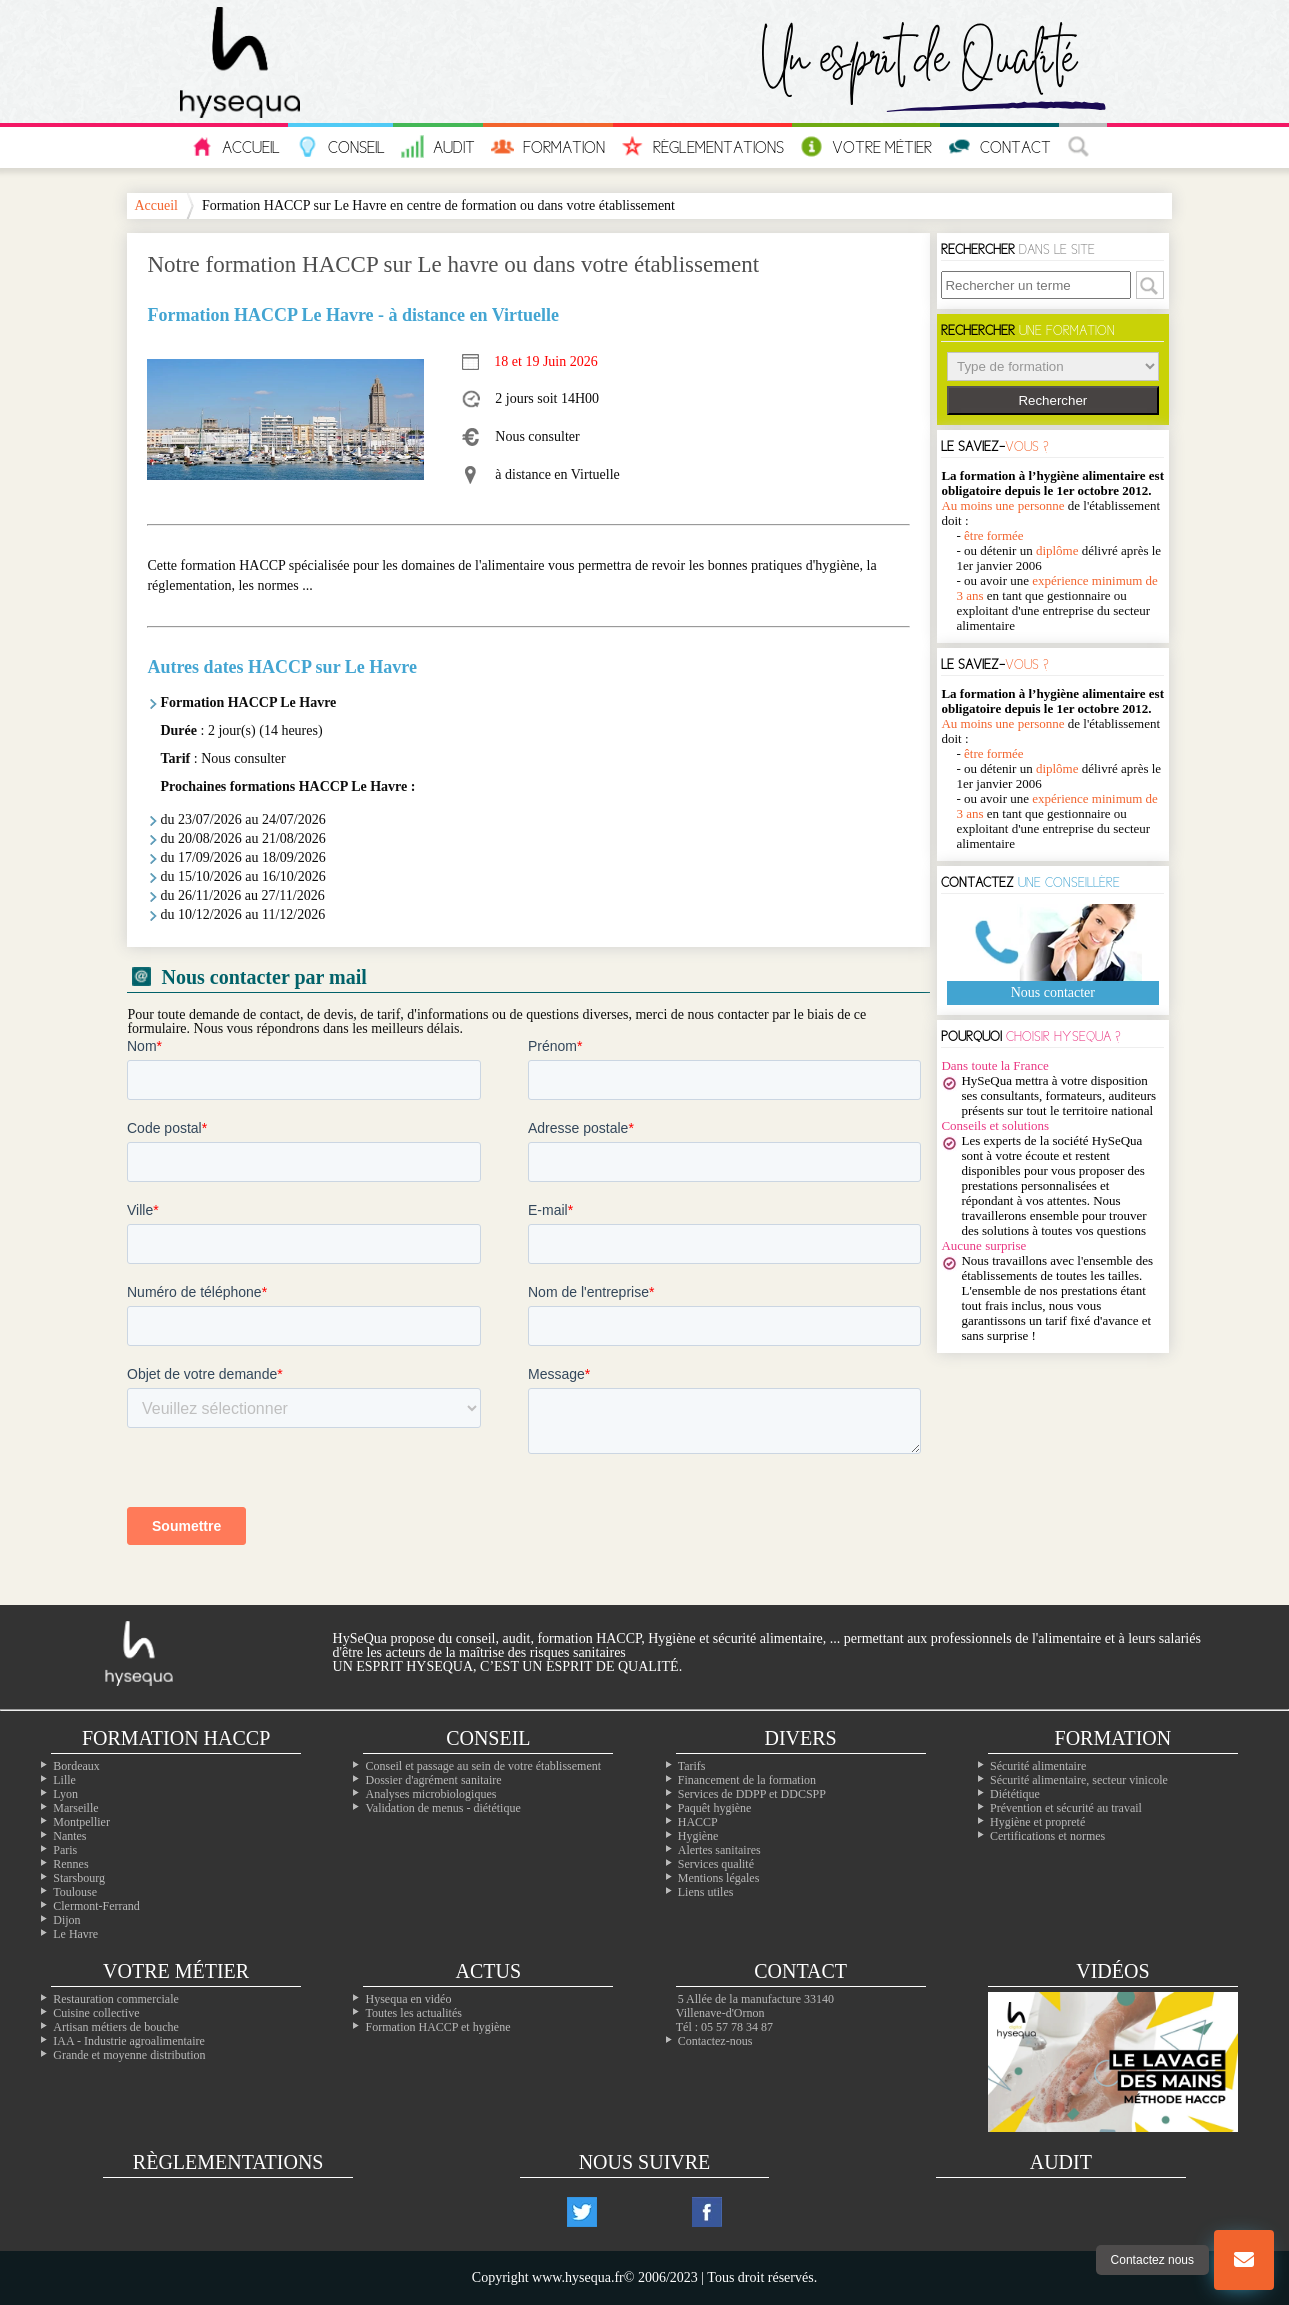  What do you see at coordinates (442, 1808) in the screenshot?
I see `Validation de menus - diététique [La diététique dans votre établissement]` at bounding box center [442, 1808].